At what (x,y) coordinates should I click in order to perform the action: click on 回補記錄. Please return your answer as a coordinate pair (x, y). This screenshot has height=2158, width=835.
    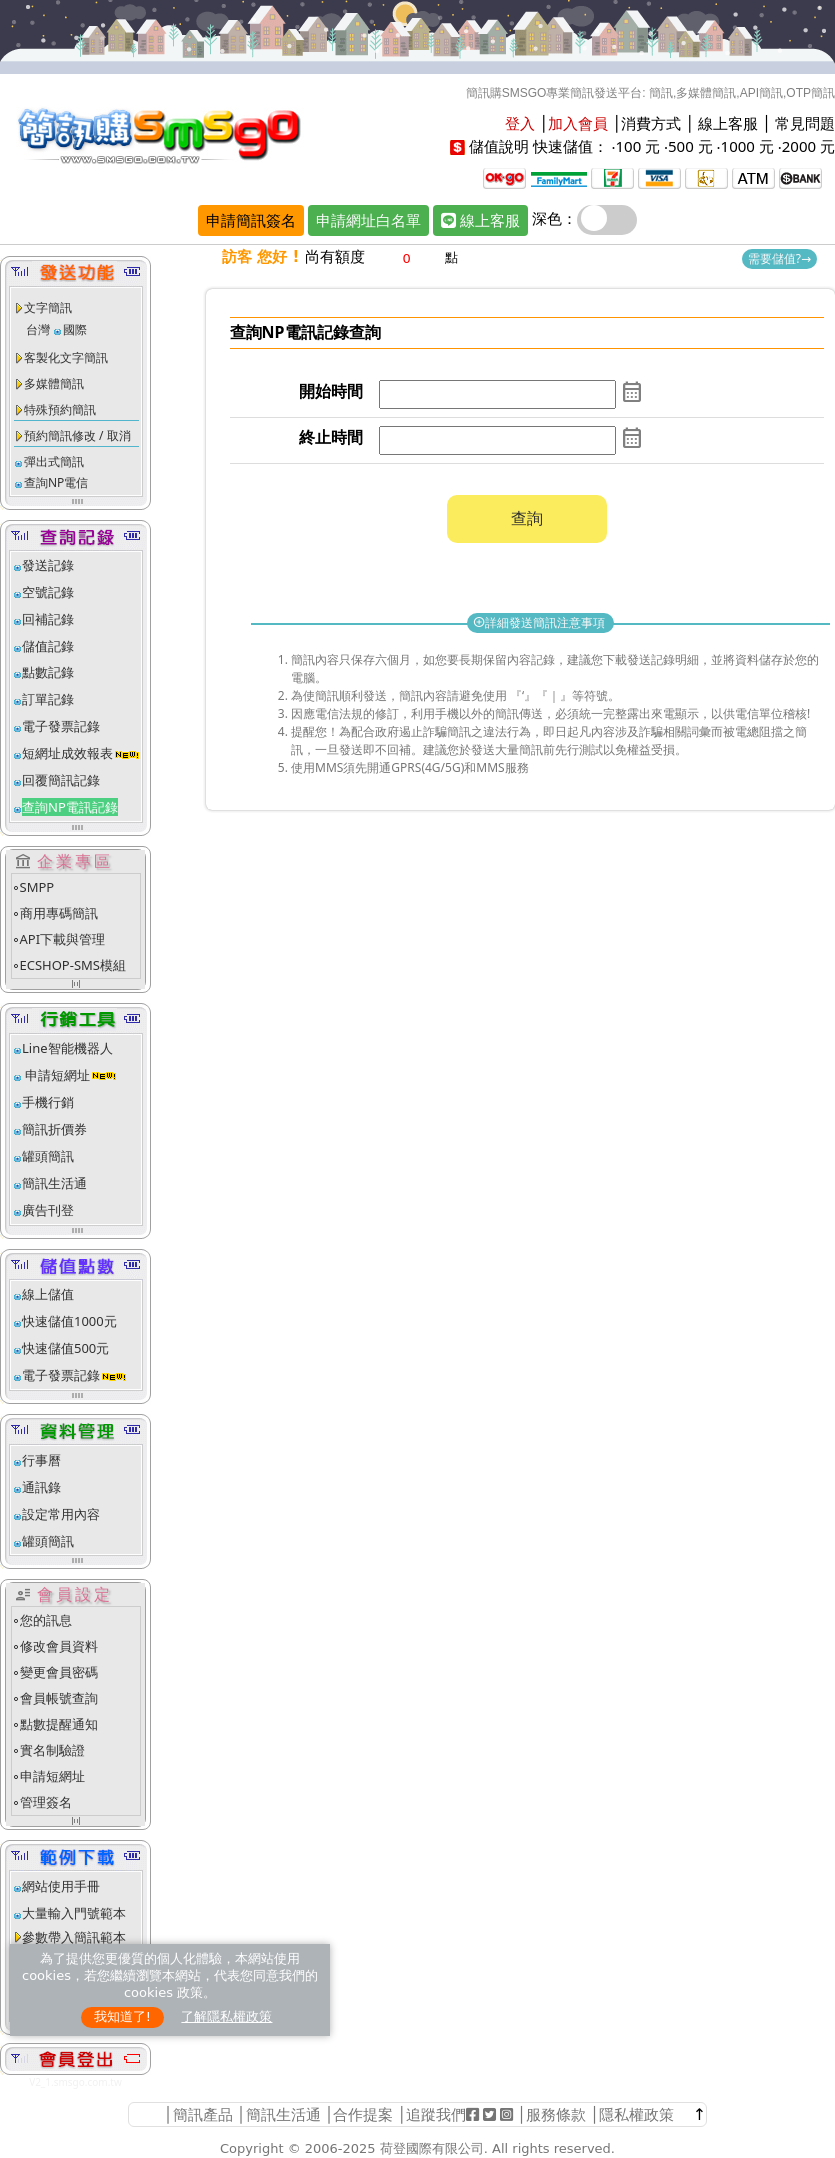
    Looking at the image, I should click on (48, 619).